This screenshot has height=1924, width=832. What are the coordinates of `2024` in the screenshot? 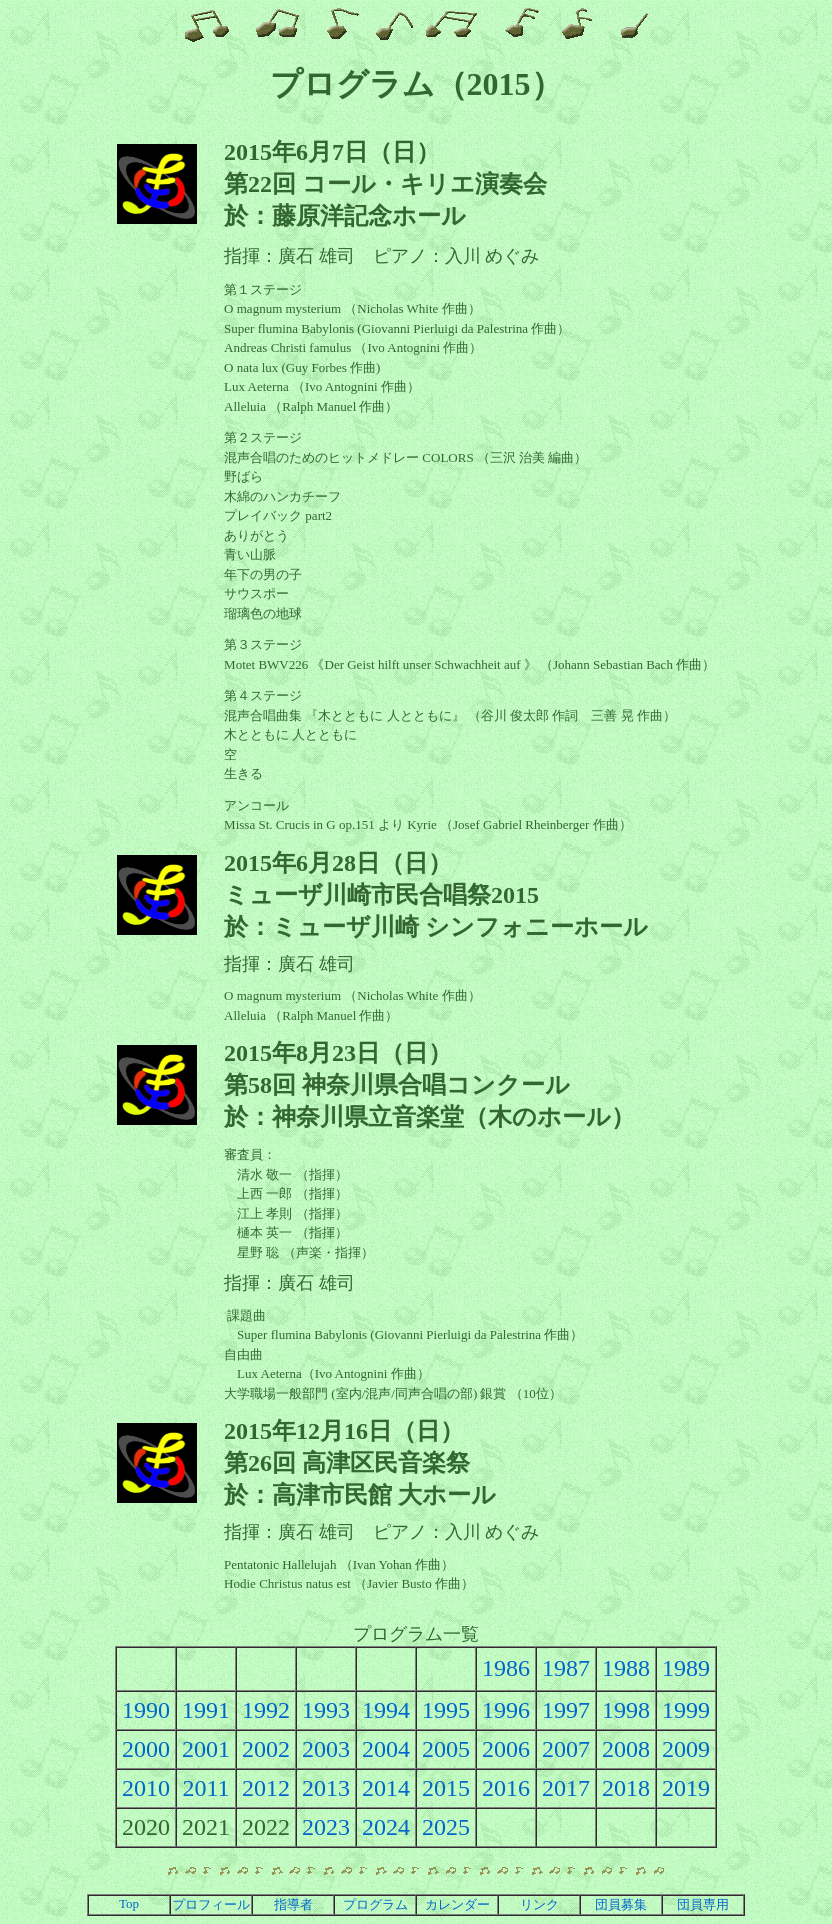 It's located at (386, 1827).